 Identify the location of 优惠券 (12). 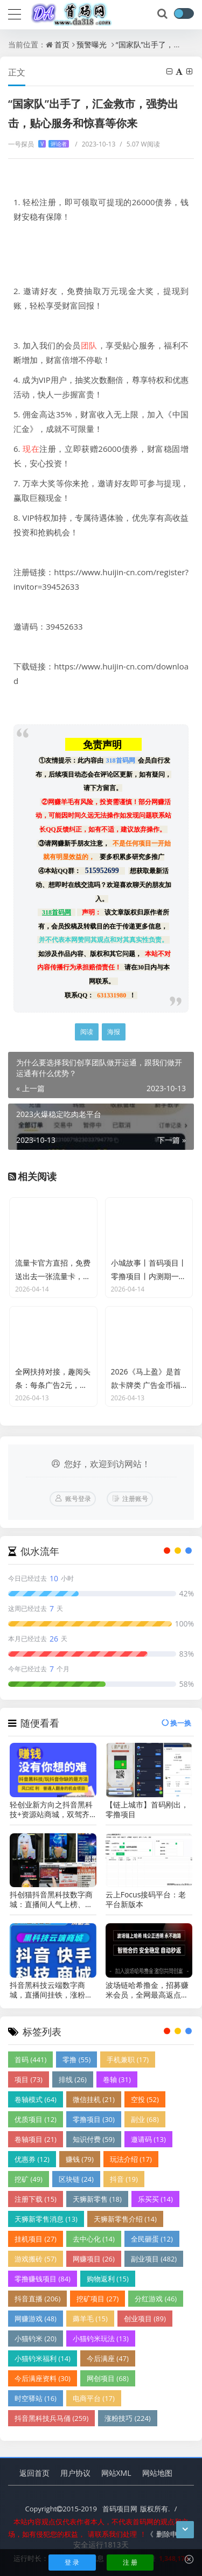
(32, 2159).